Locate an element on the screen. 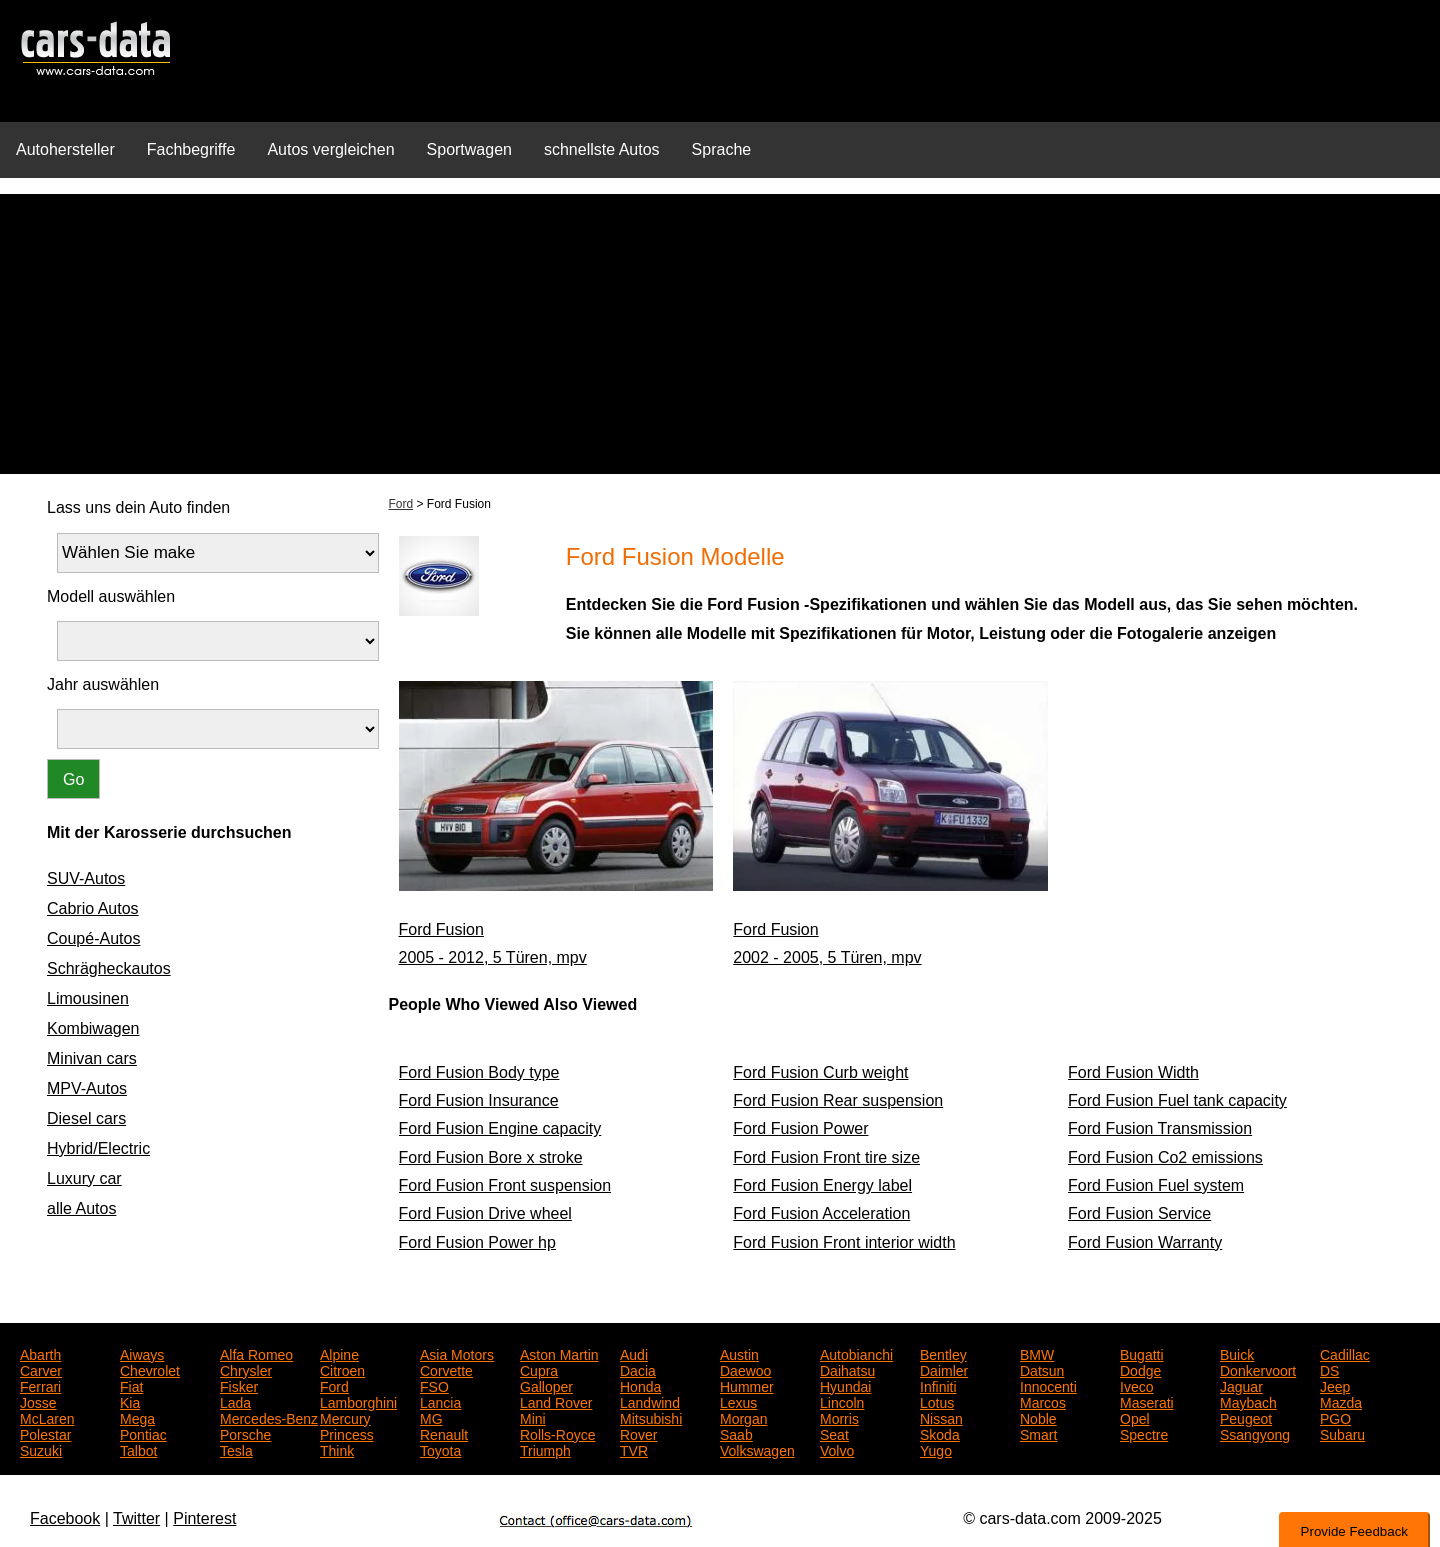 The width and height of the screenshot is (1440, 1547). Maserati is located at coordinates (1147, 1401).